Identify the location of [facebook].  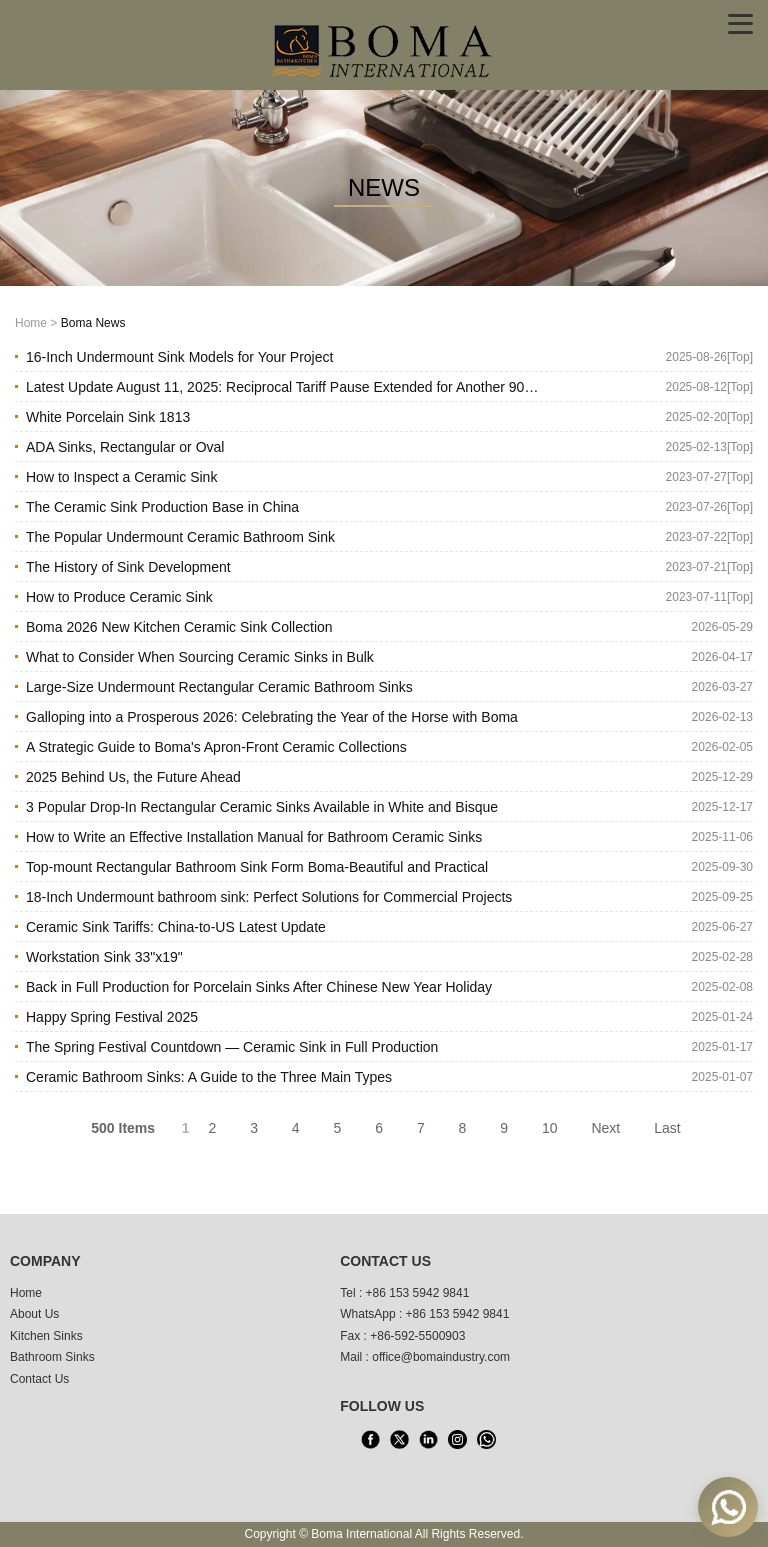
(370, 1440).